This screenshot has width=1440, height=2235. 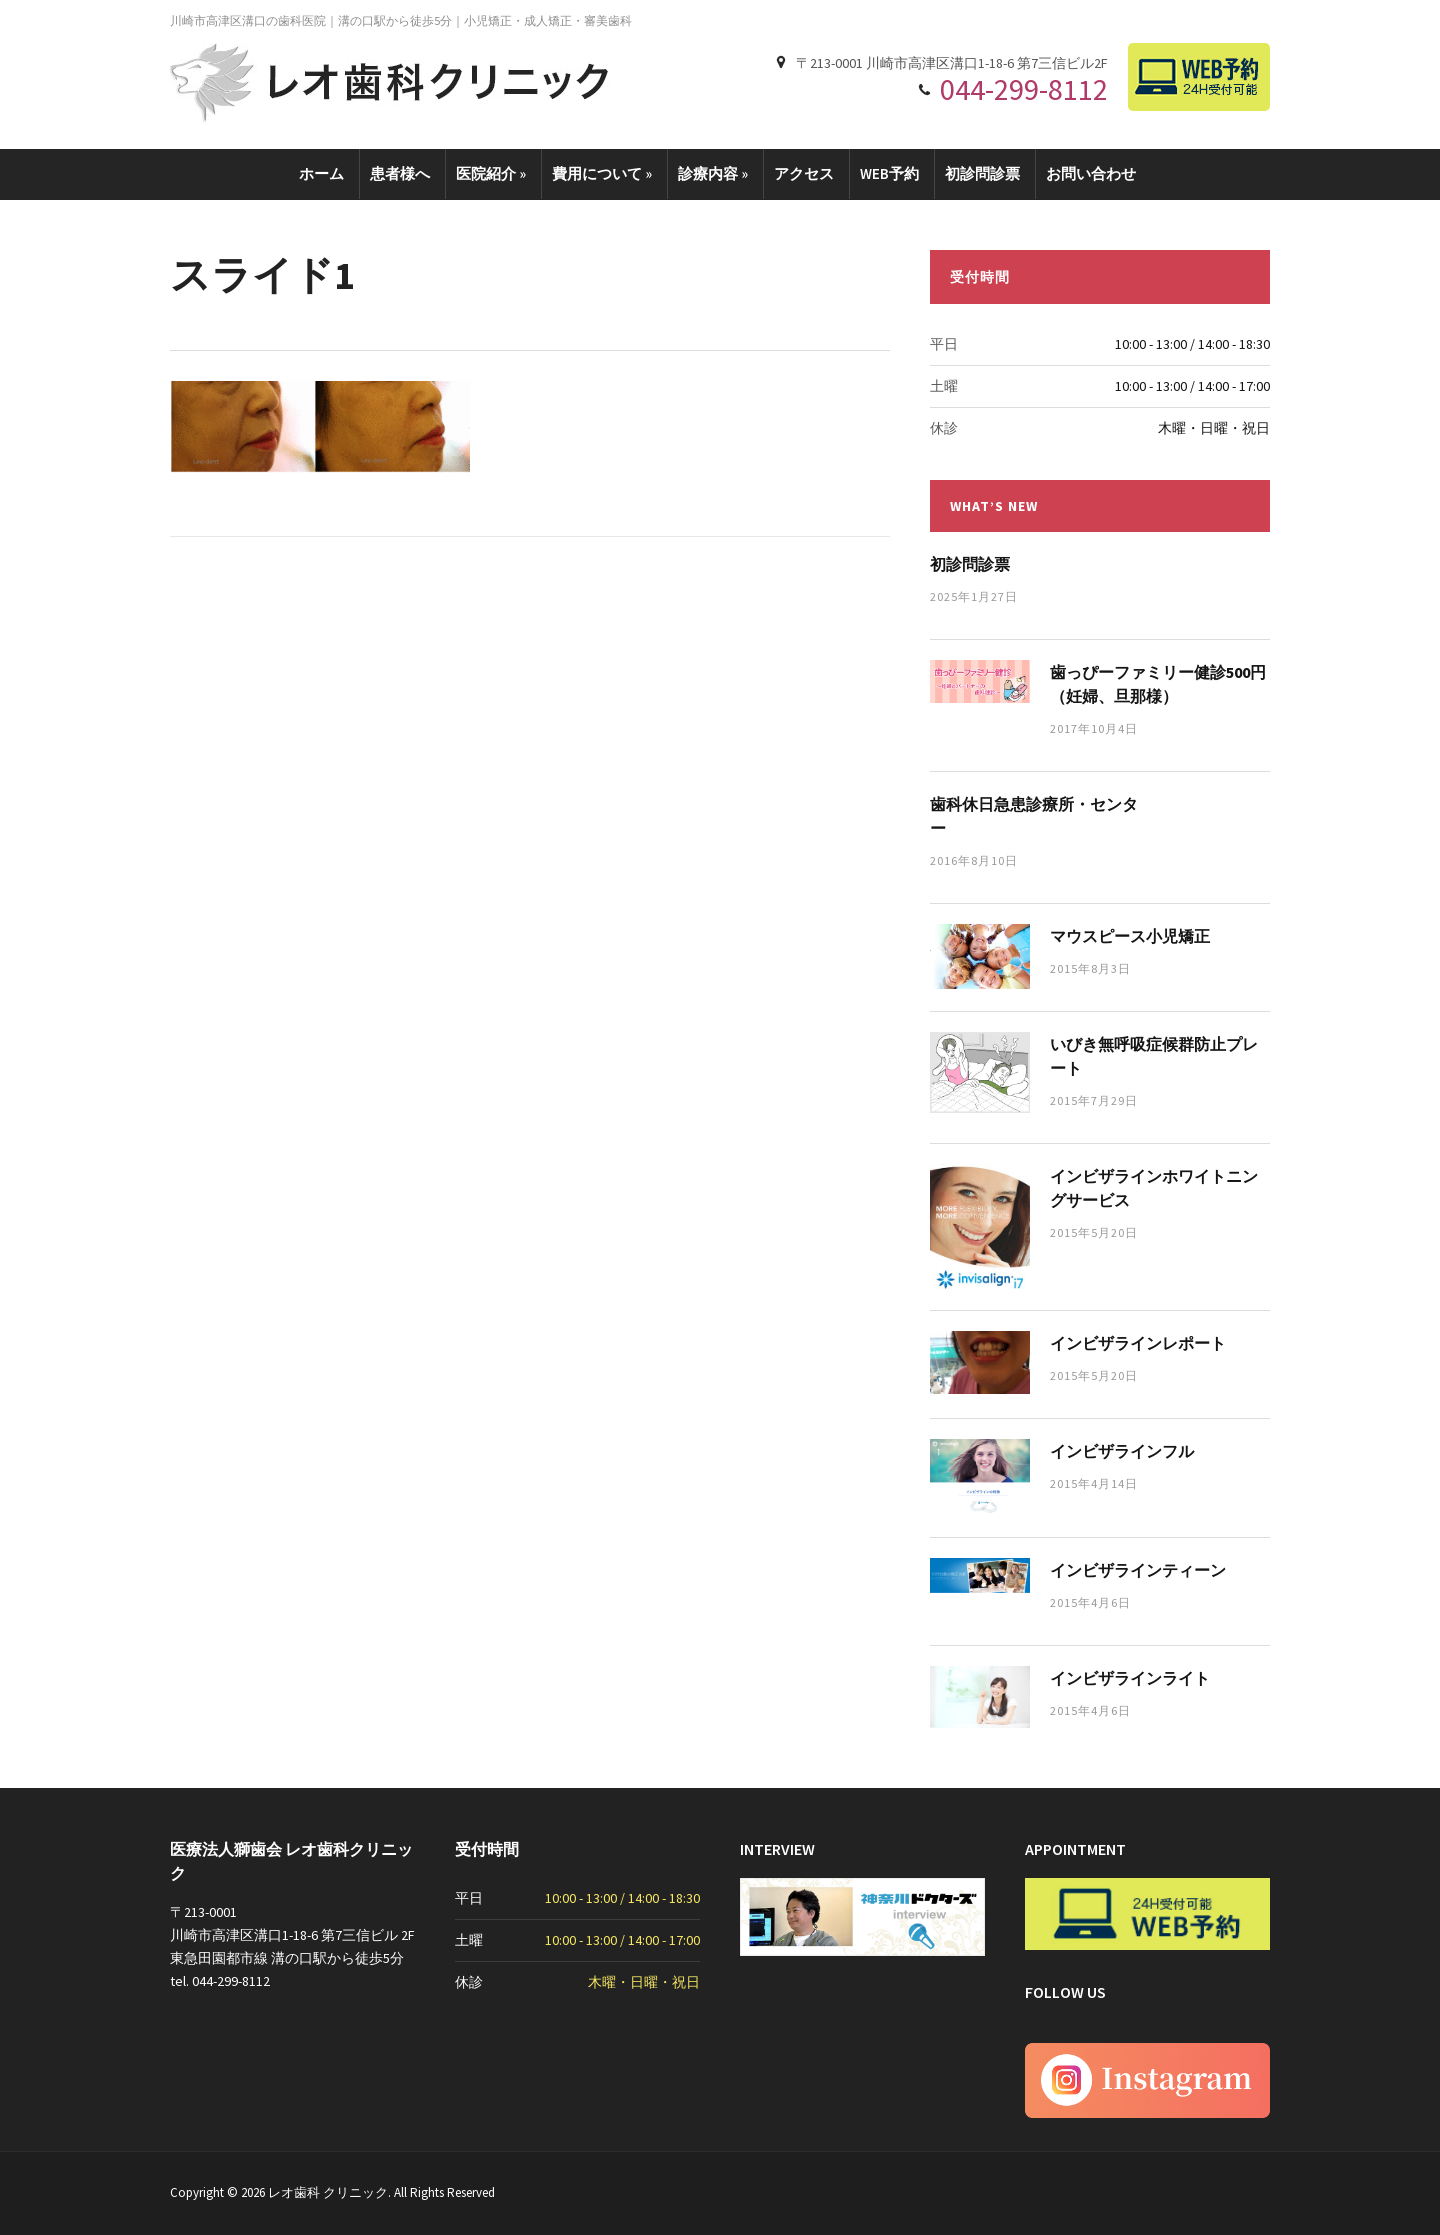 What do you see at coordinates (1024, 89) in the screenshot?
I see `044-299-8112` at bounding box center [1024, 89].